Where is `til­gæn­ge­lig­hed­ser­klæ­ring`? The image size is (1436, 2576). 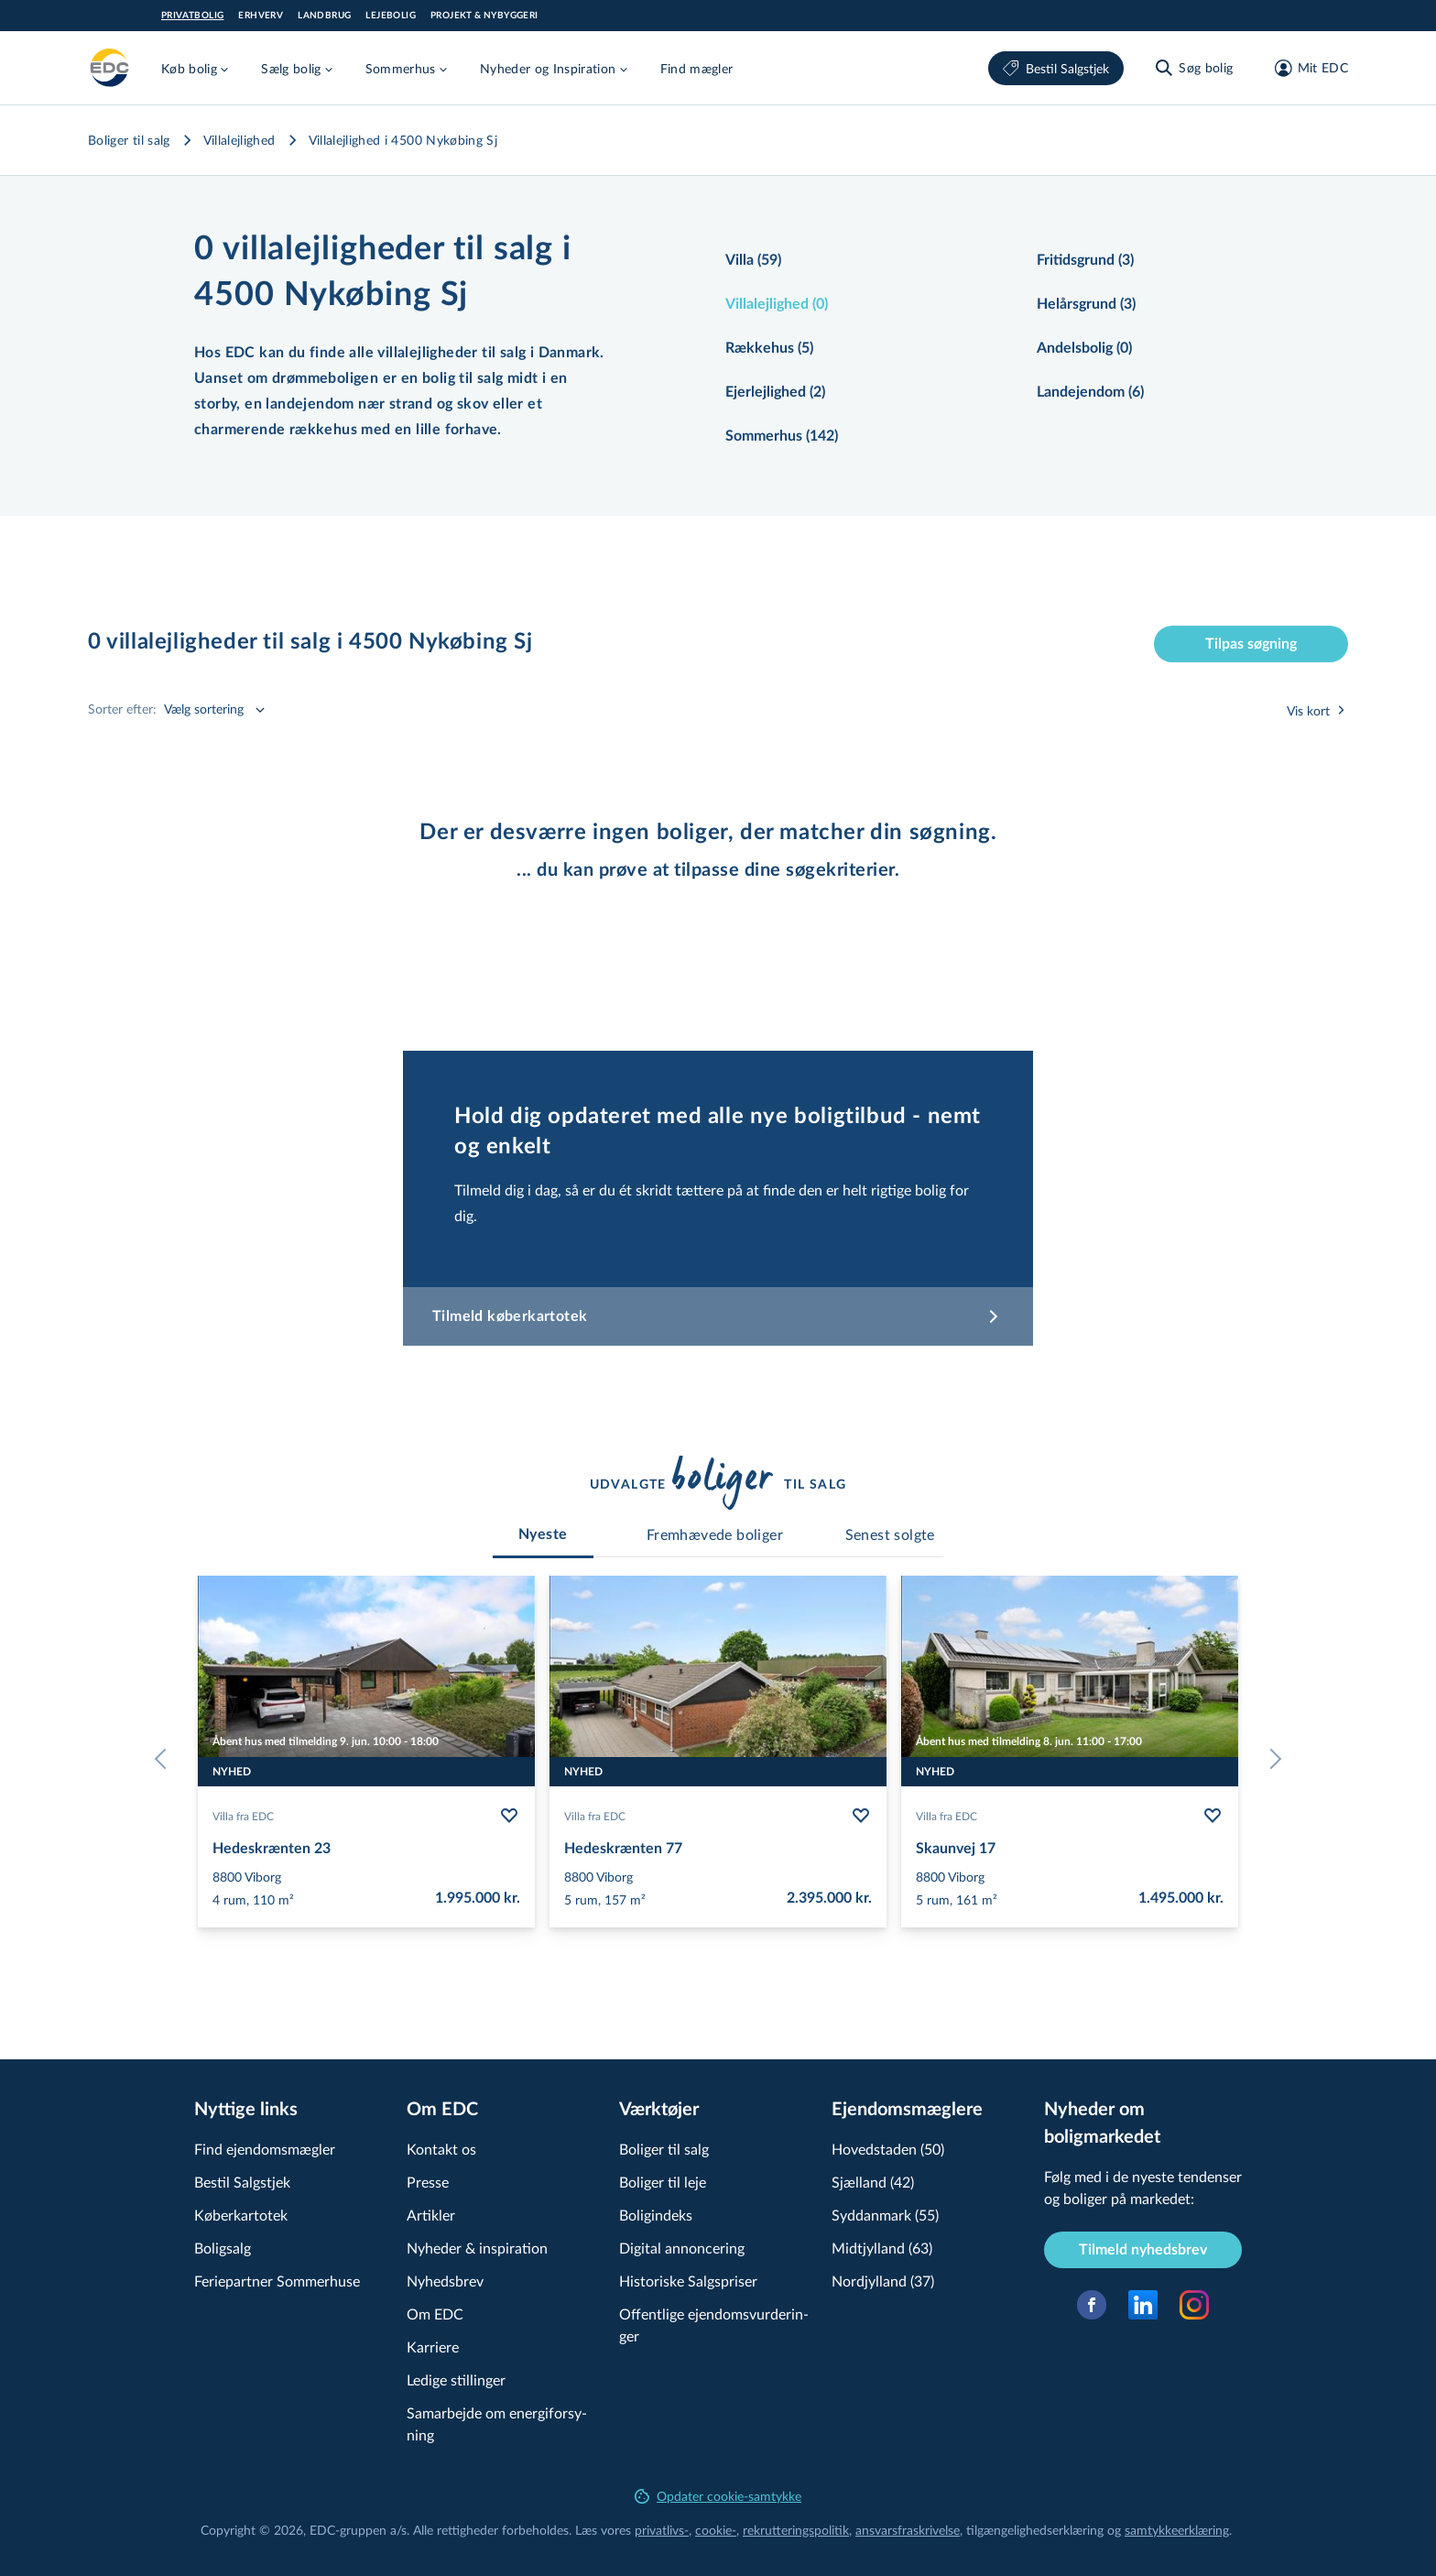
til­gæn­ge­lig­hed­ser­klæ­ring is located at coordinates (1035, 2530).